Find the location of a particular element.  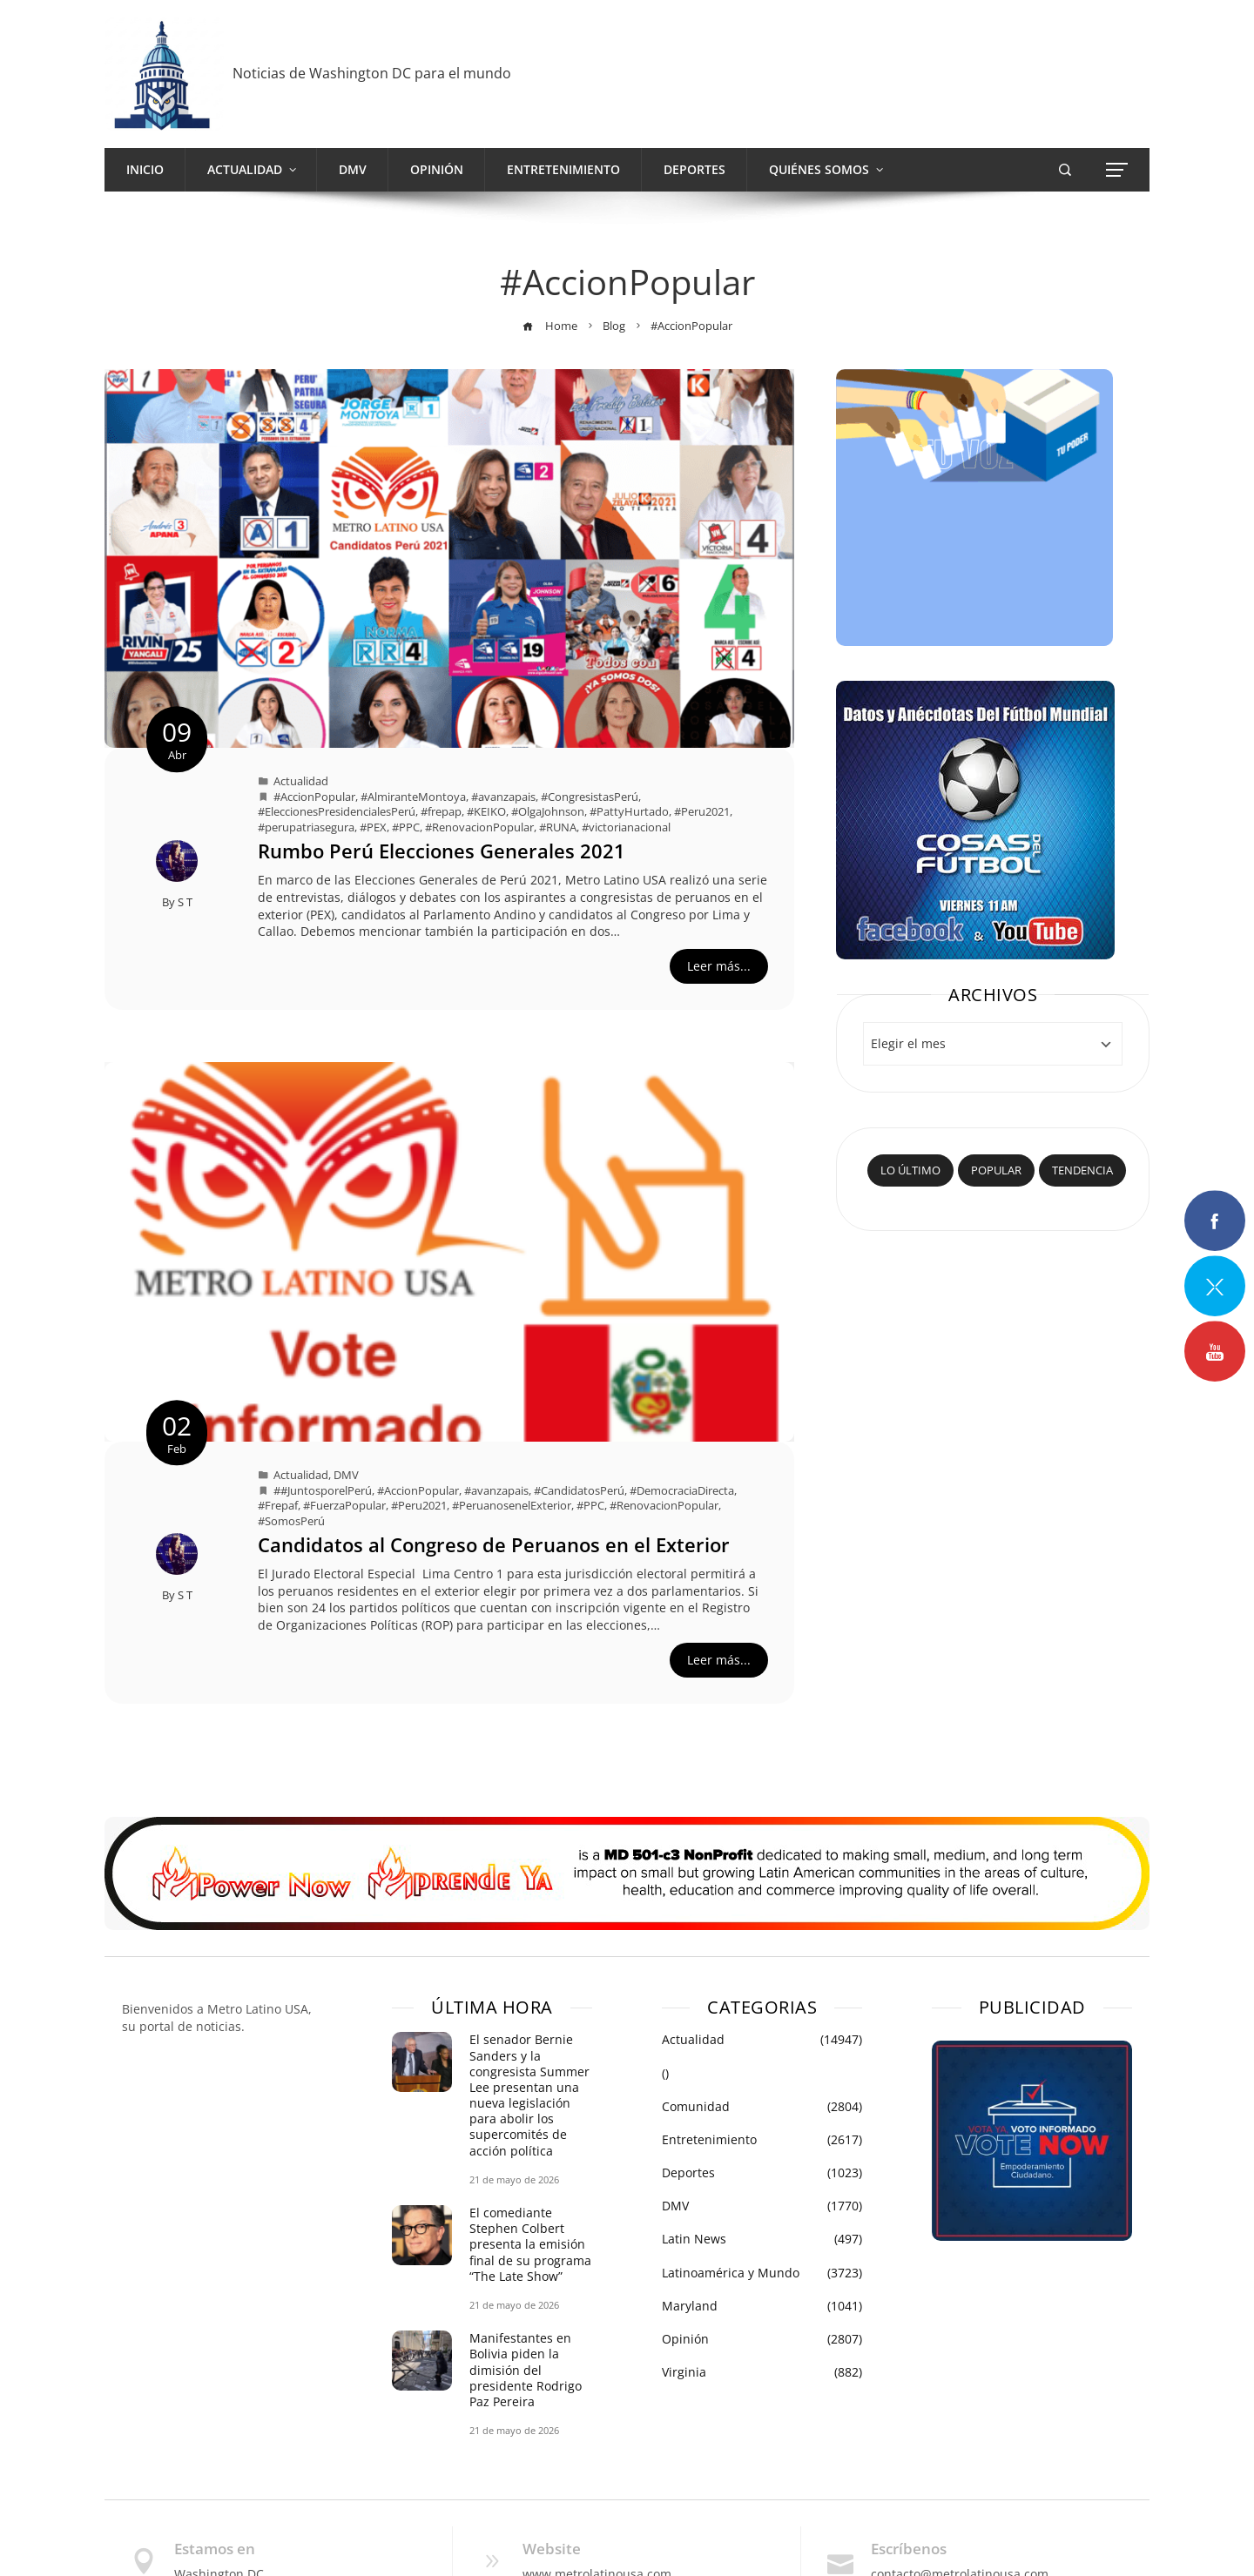

#CongresistasPerú is located at coordinates (589, 797).